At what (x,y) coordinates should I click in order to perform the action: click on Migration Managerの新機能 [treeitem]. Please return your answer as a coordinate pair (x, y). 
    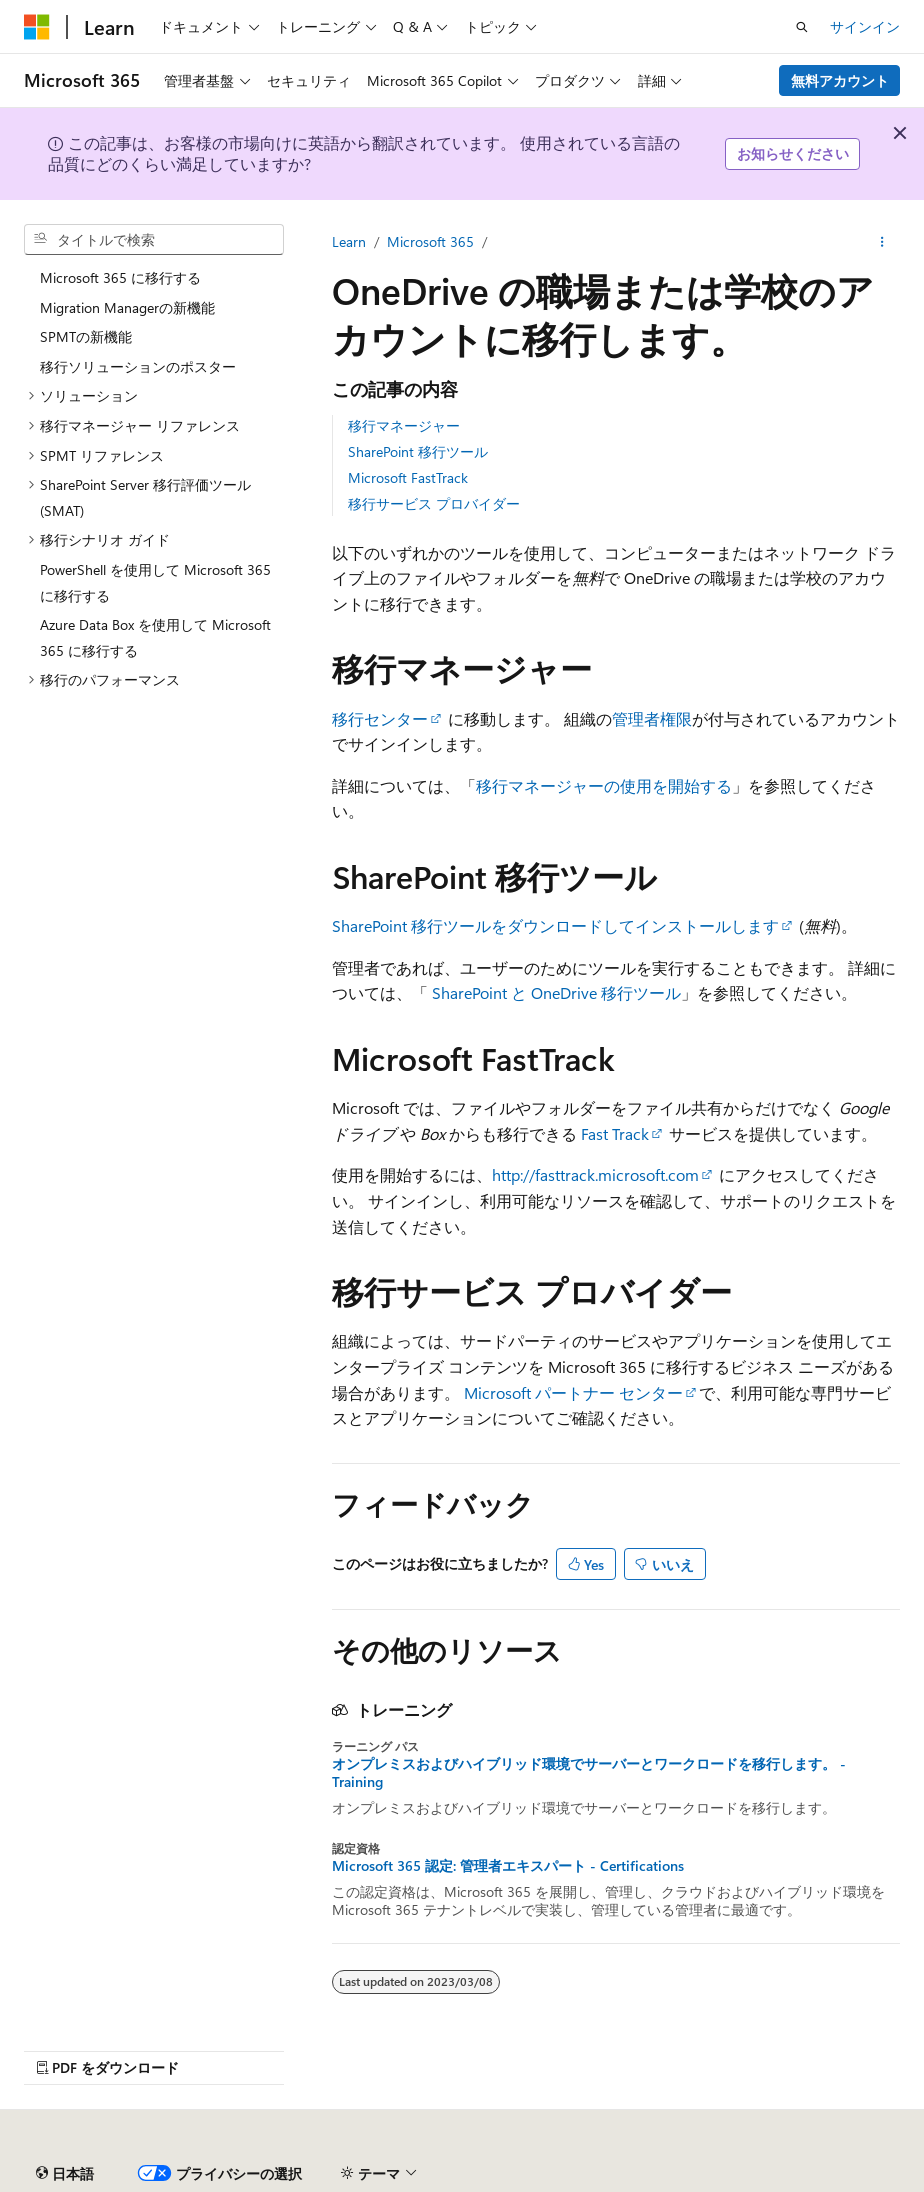
    Looking at the image, I should click on (127, 307).